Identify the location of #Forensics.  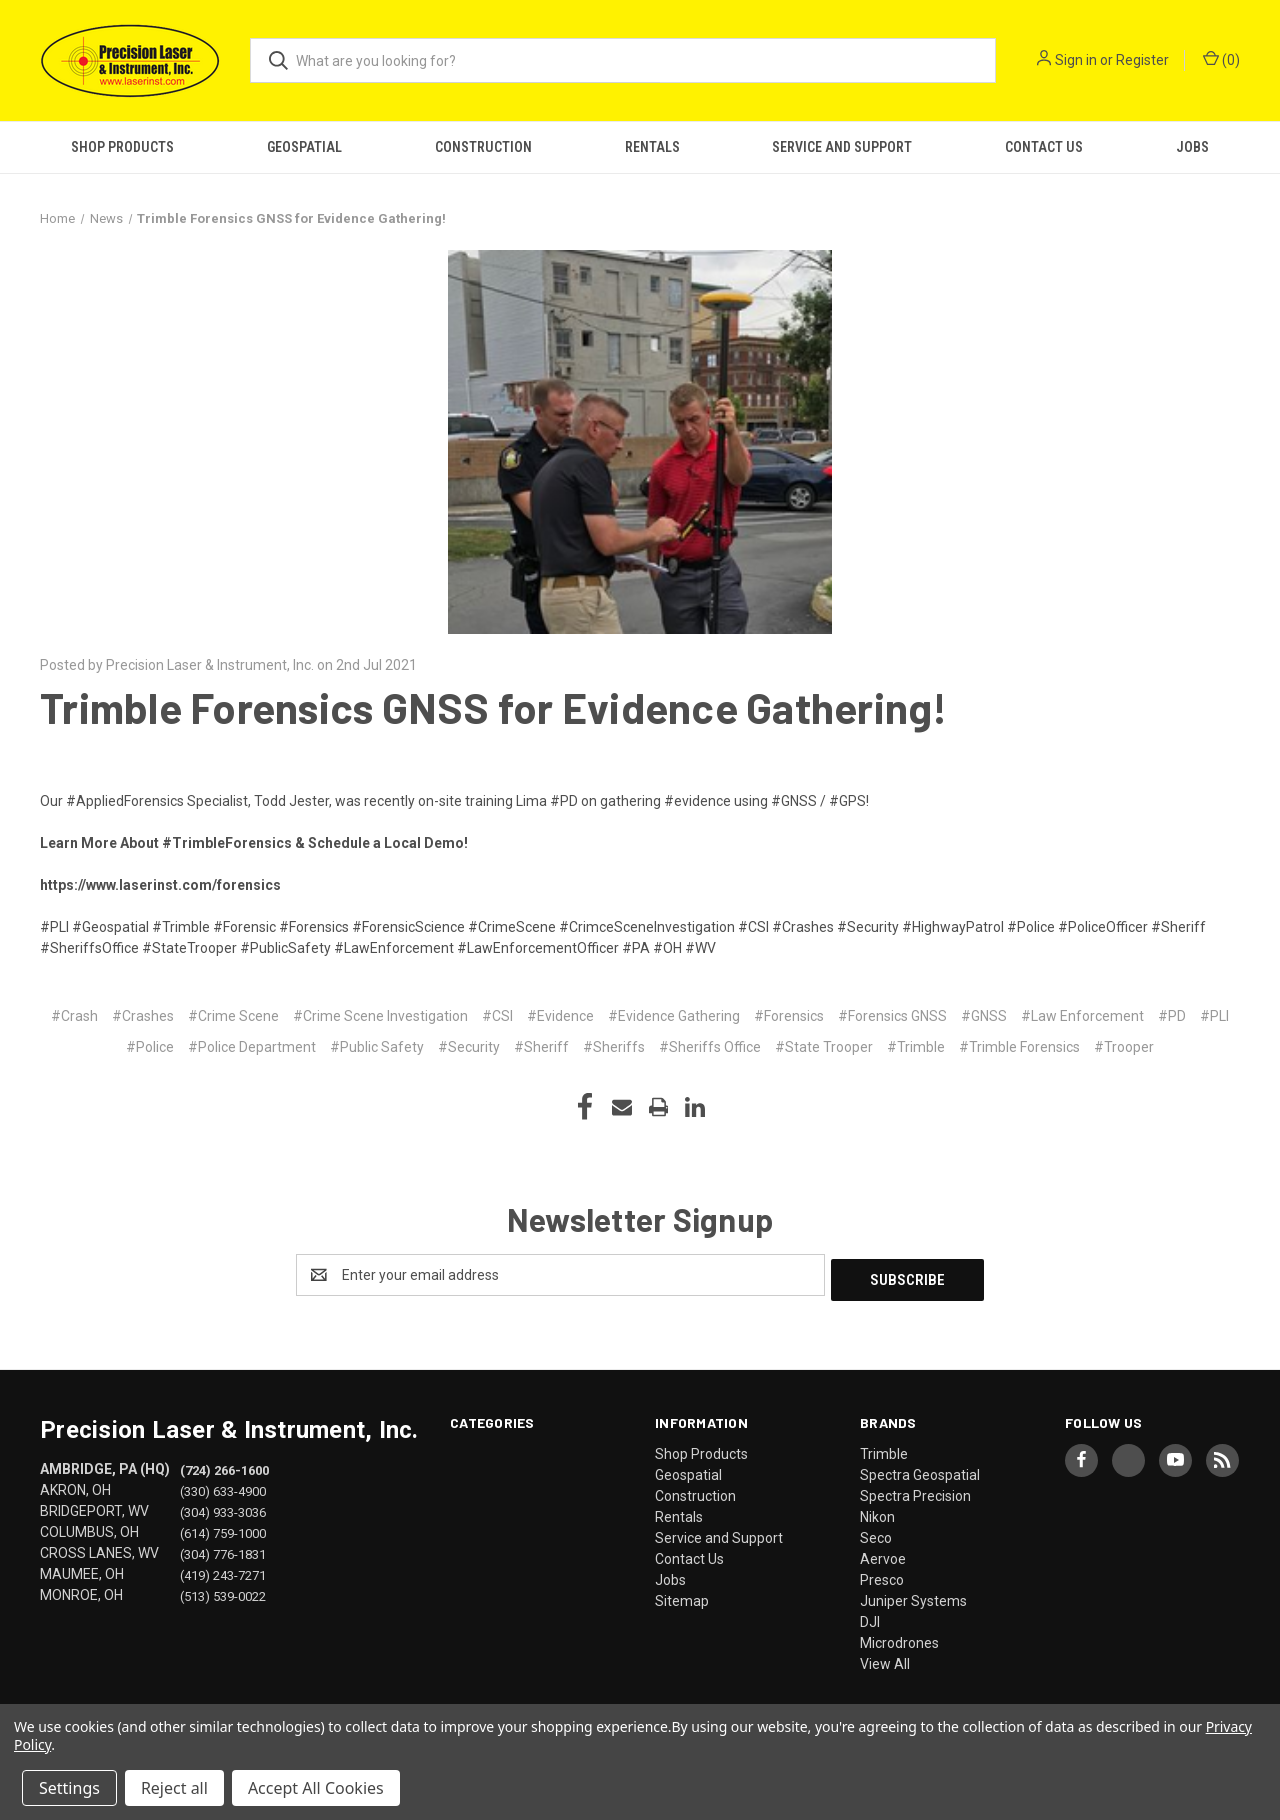
(789, 1016).